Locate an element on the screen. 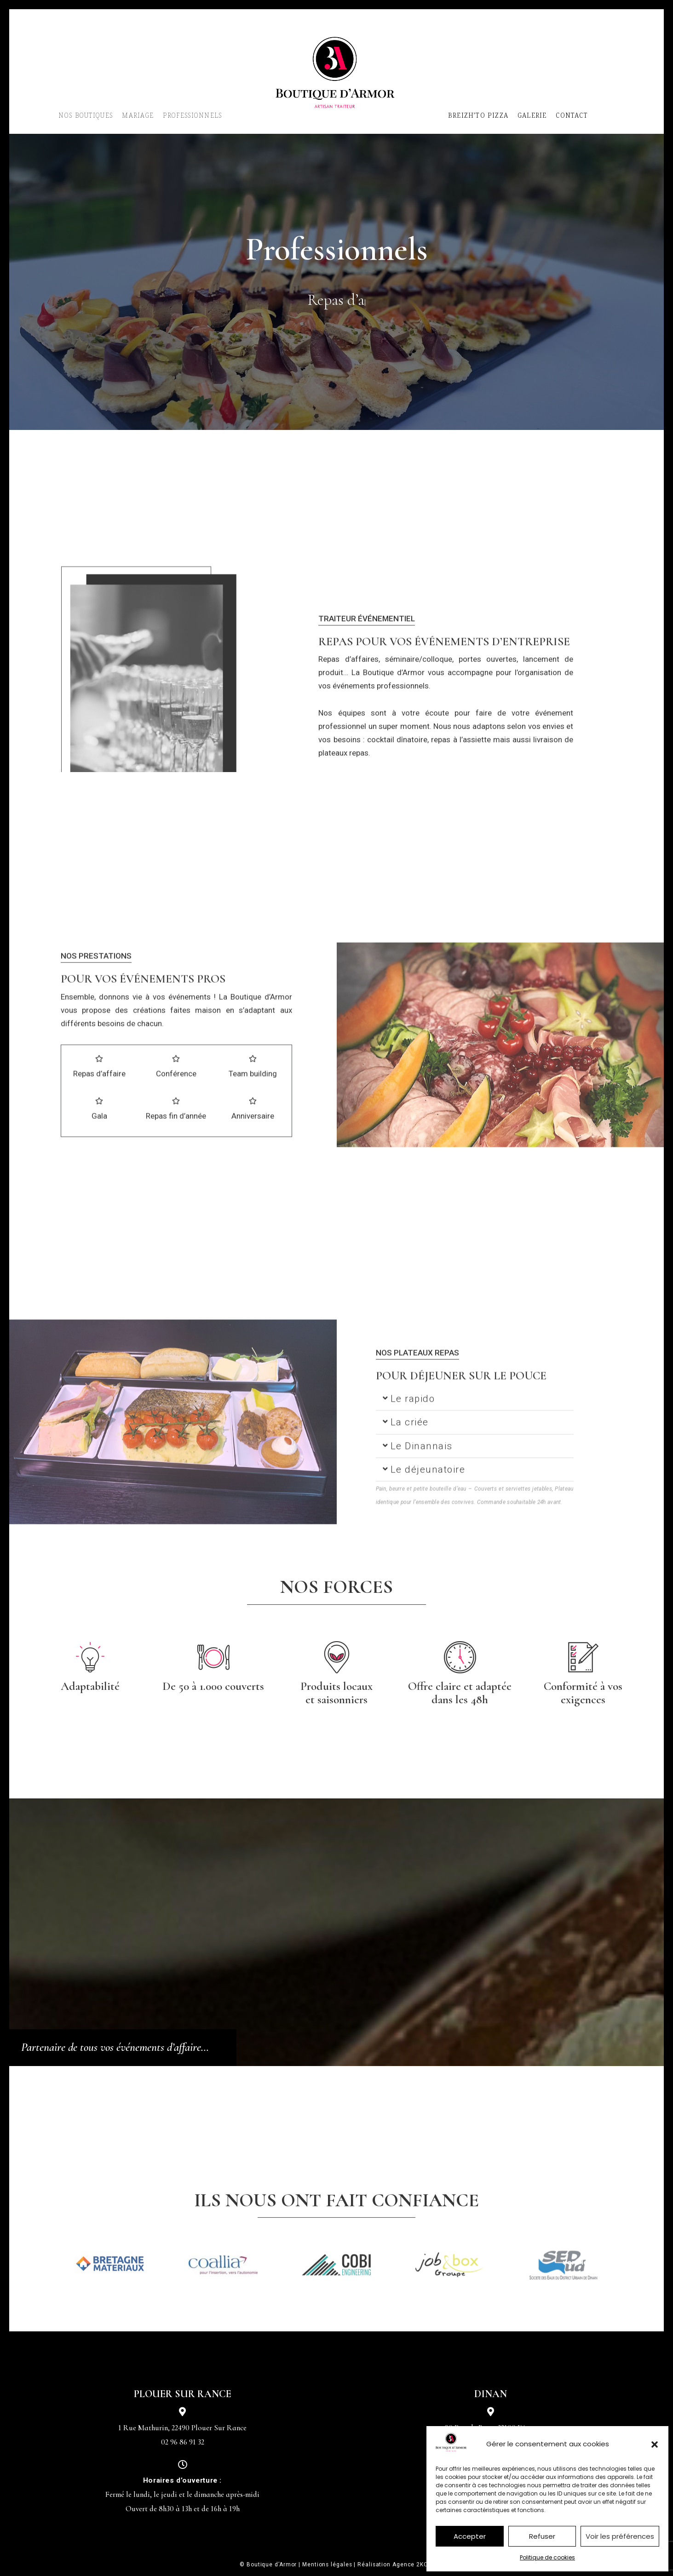 Image resolution: width=673 pixels, height=2576 pixels. PROFESSIONNELS is located at coordinates (192, 115).